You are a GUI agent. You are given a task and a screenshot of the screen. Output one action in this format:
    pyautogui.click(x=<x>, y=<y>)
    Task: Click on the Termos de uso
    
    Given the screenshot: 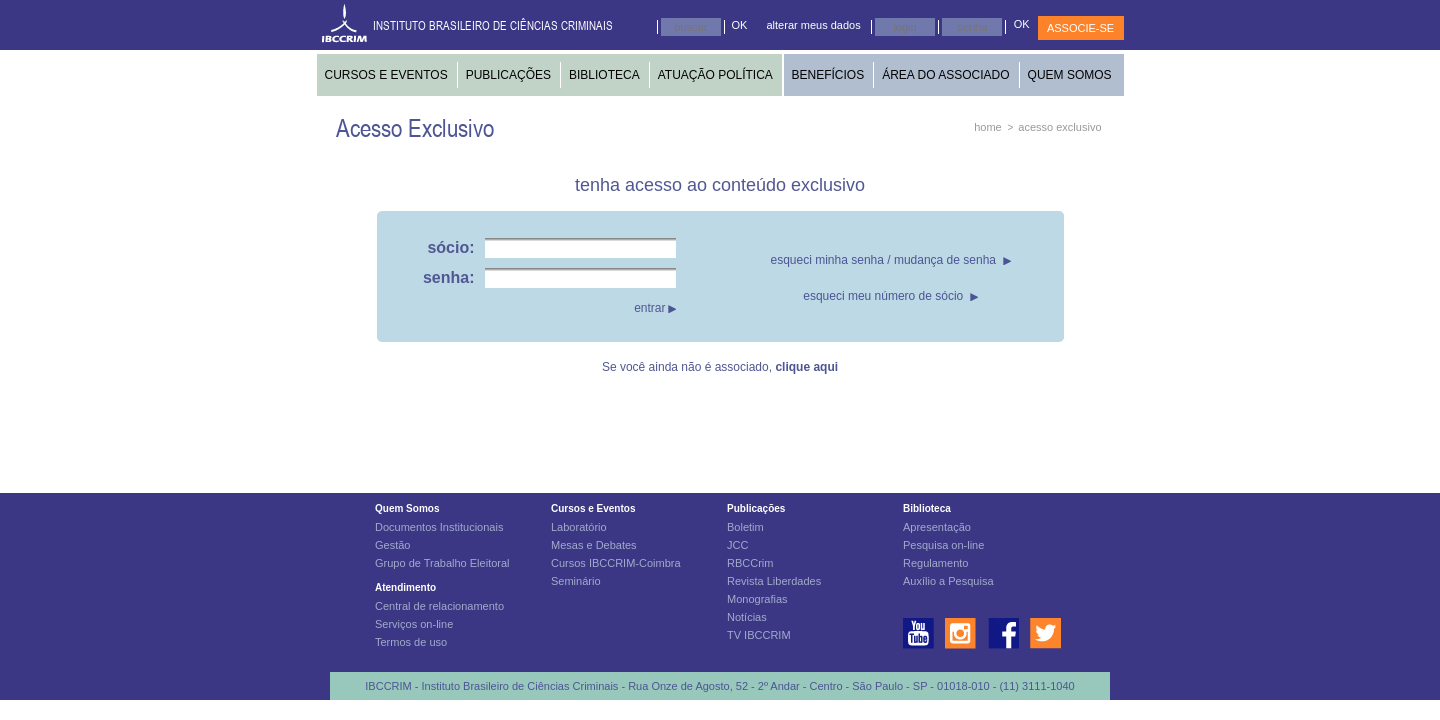 What is the action you would take?
    pyautogui.click(x=411, y=642)
    